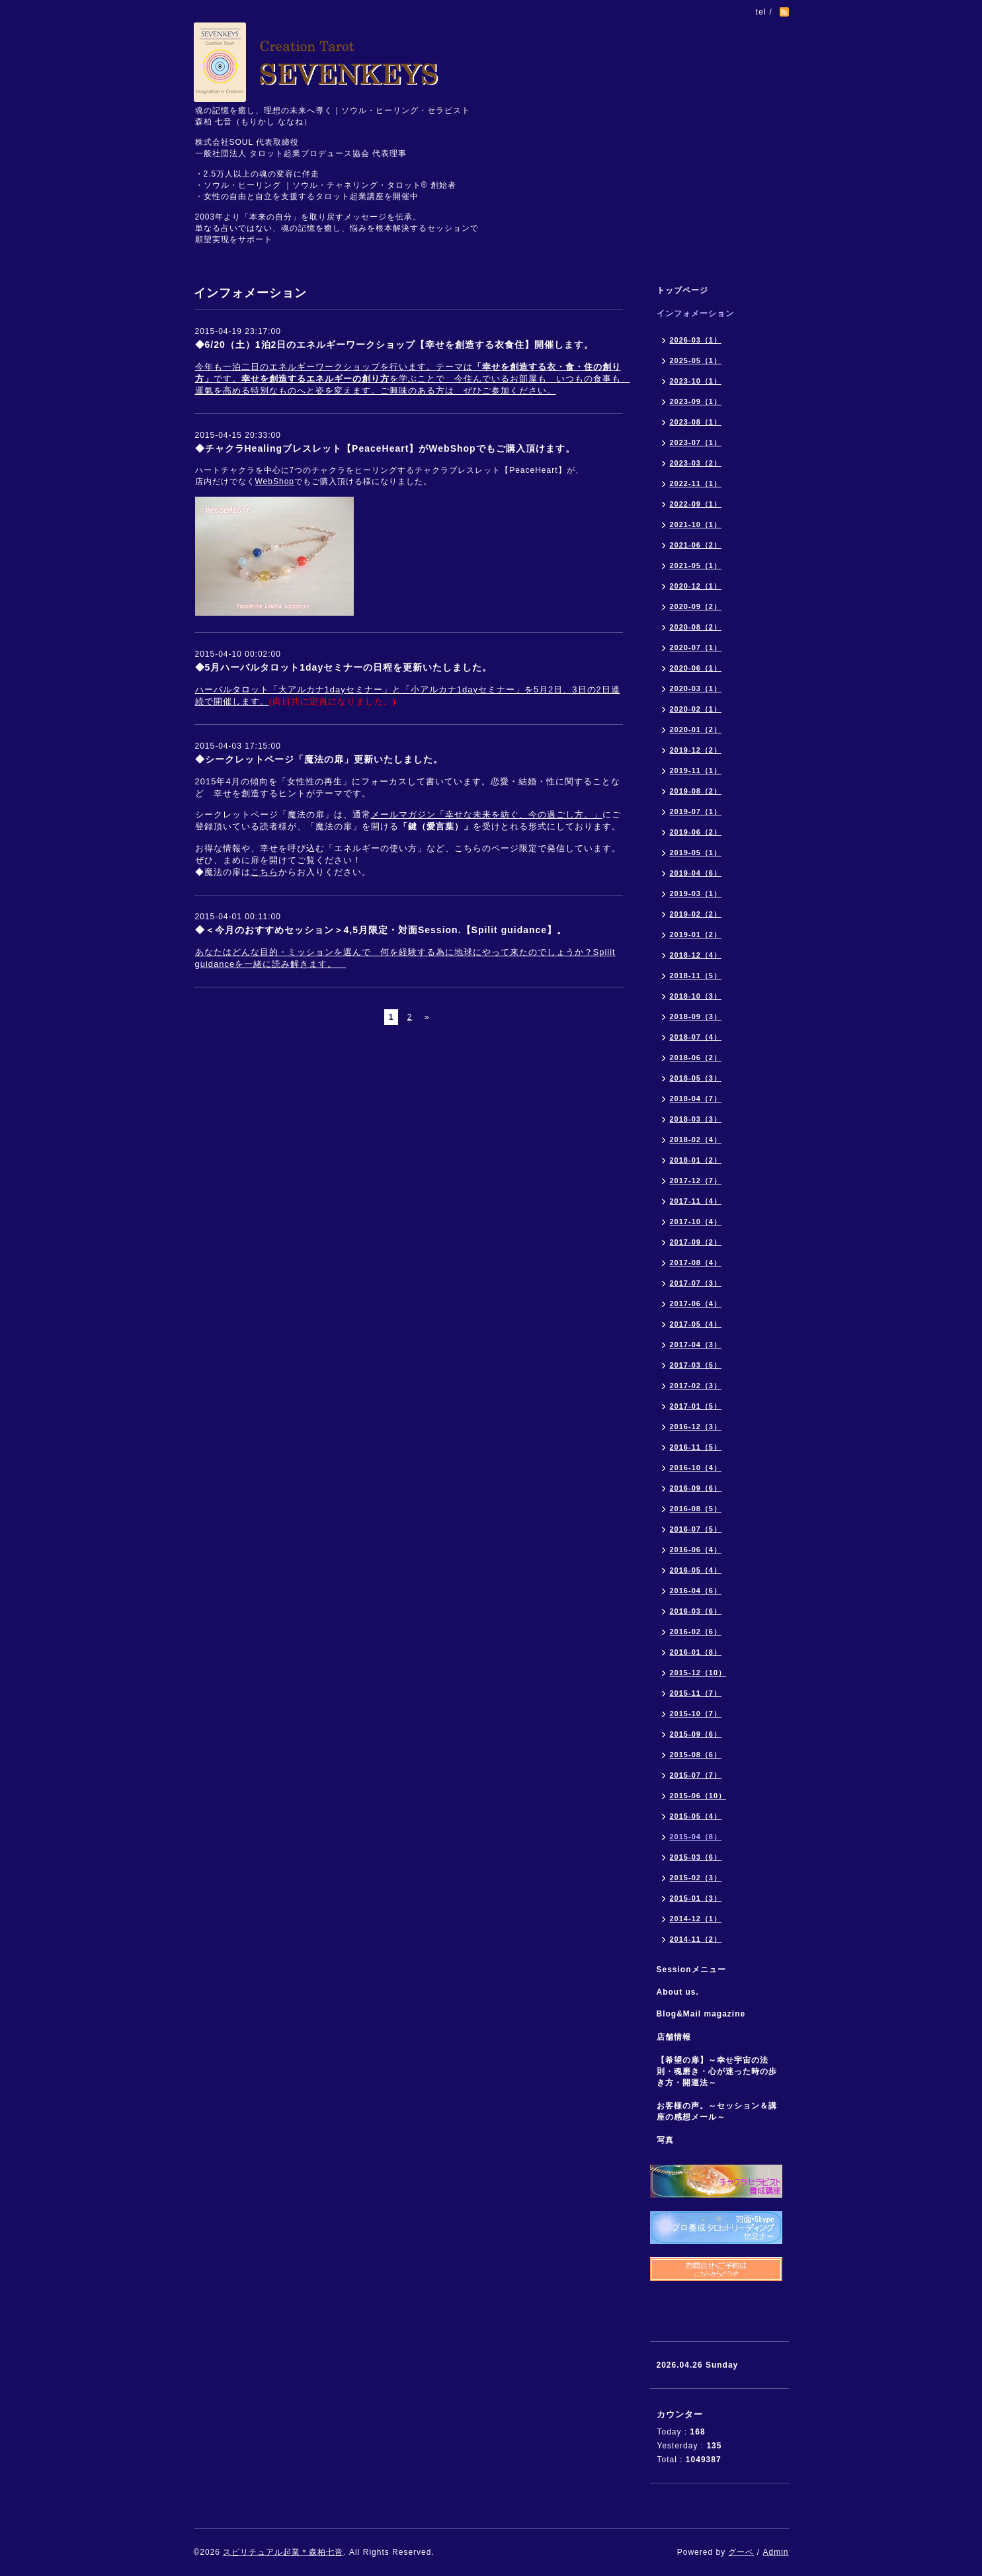 The width and height of the screenshot is (982, 2576). What do you see at coordinates (696, 1304) in the screenshot?
I see `2017-06（4）` at bounding box center [696, 1304].